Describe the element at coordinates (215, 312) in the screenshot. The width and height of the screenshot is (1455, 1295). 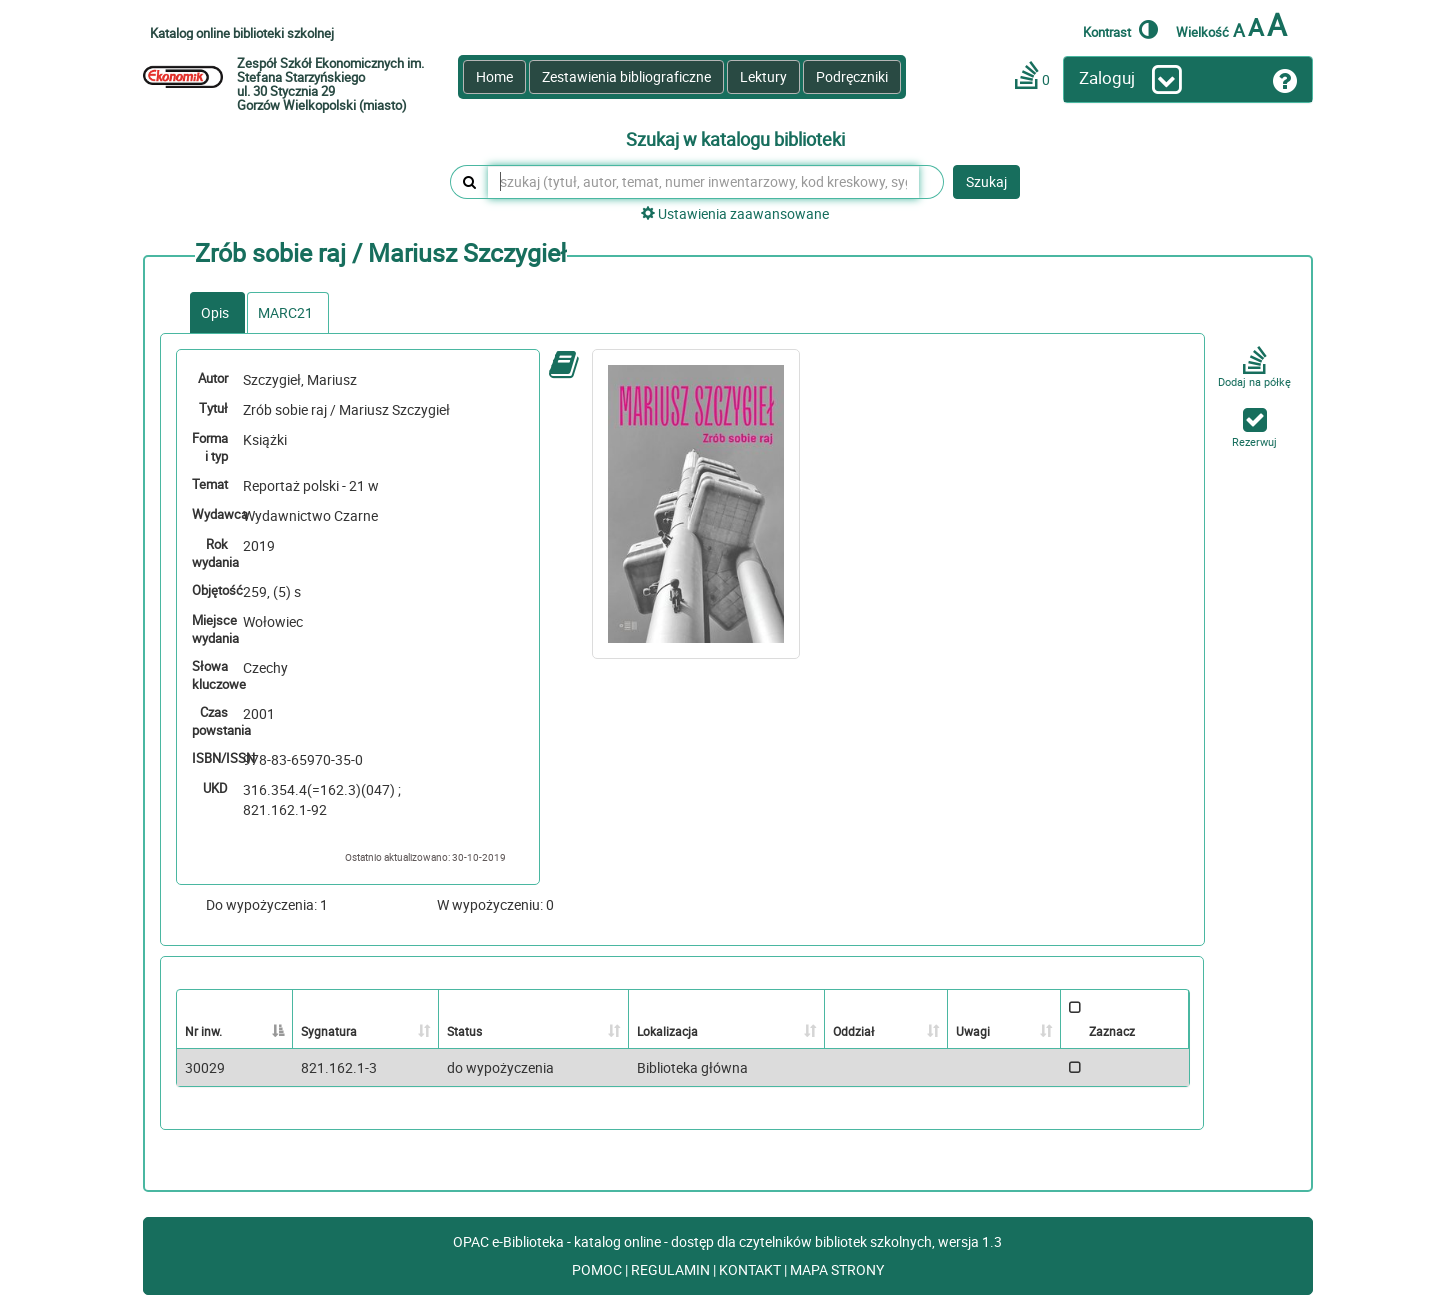
I see `Opis` at that location.